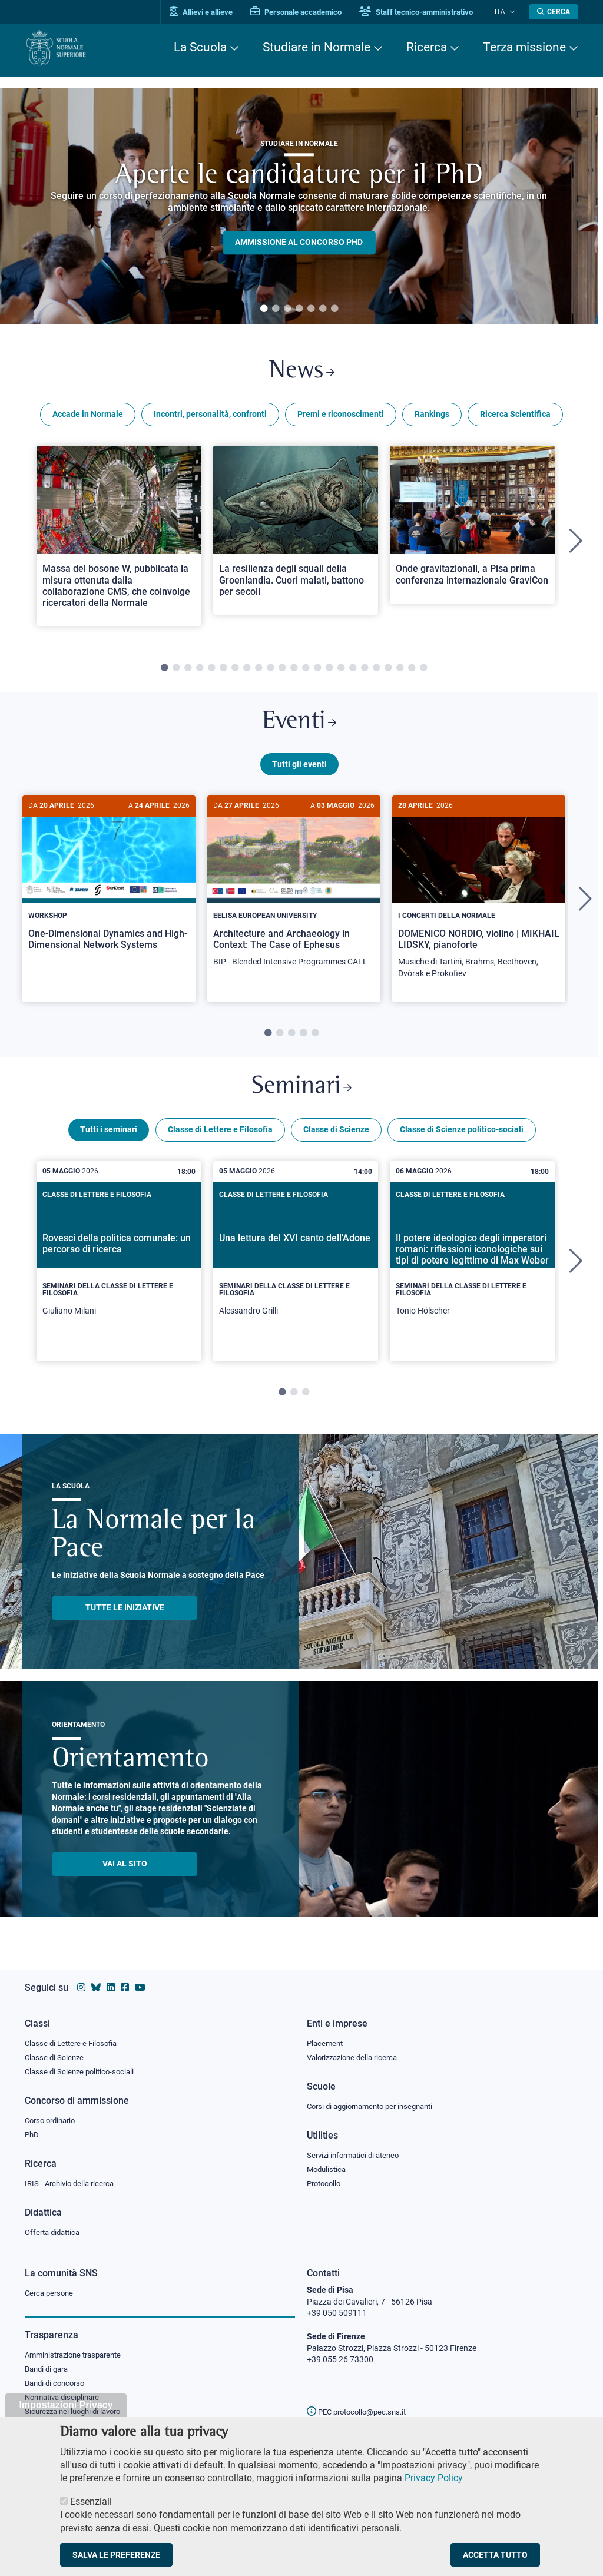 The width and height of the screenshot is (603, 2576). Describe the element at coordinates (361, 2411) in the screenshot. I see `PEC protocollo@pec.sns.it [email pec Scuola Normale Superiore]` at that location.